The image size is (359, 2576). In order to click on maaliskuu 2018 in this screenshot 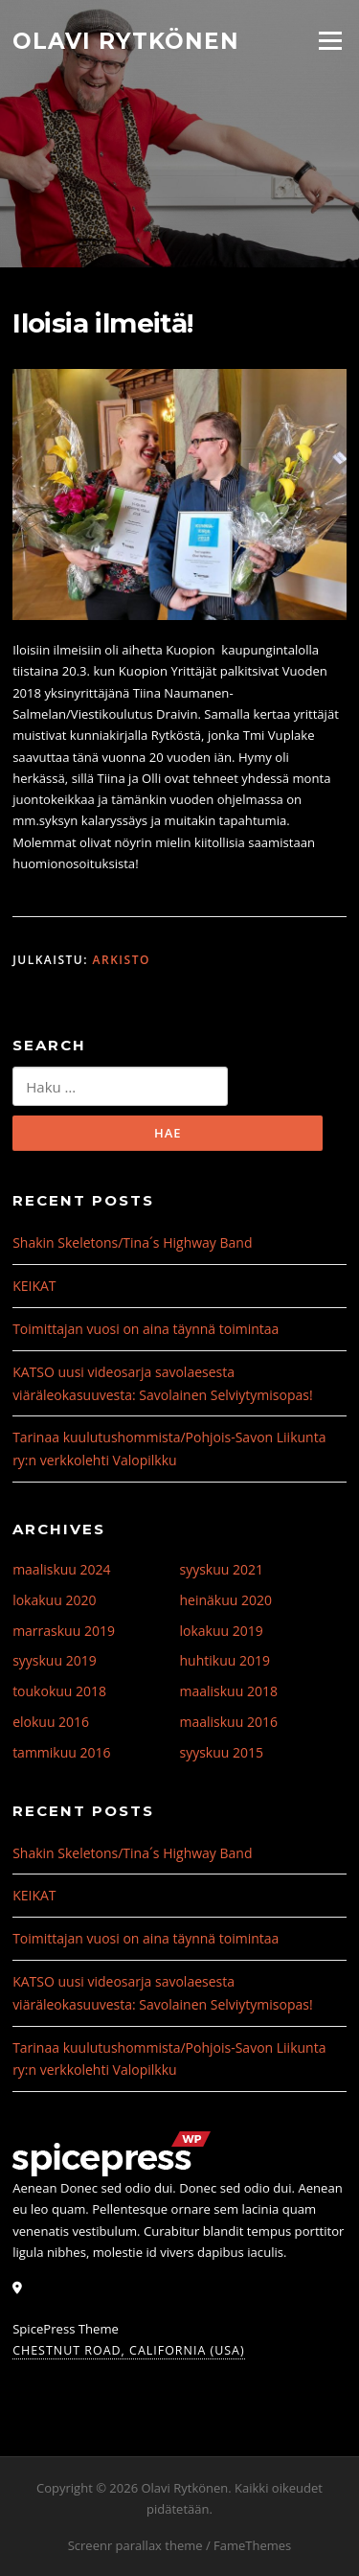, I will do `click(229, 1691)`.